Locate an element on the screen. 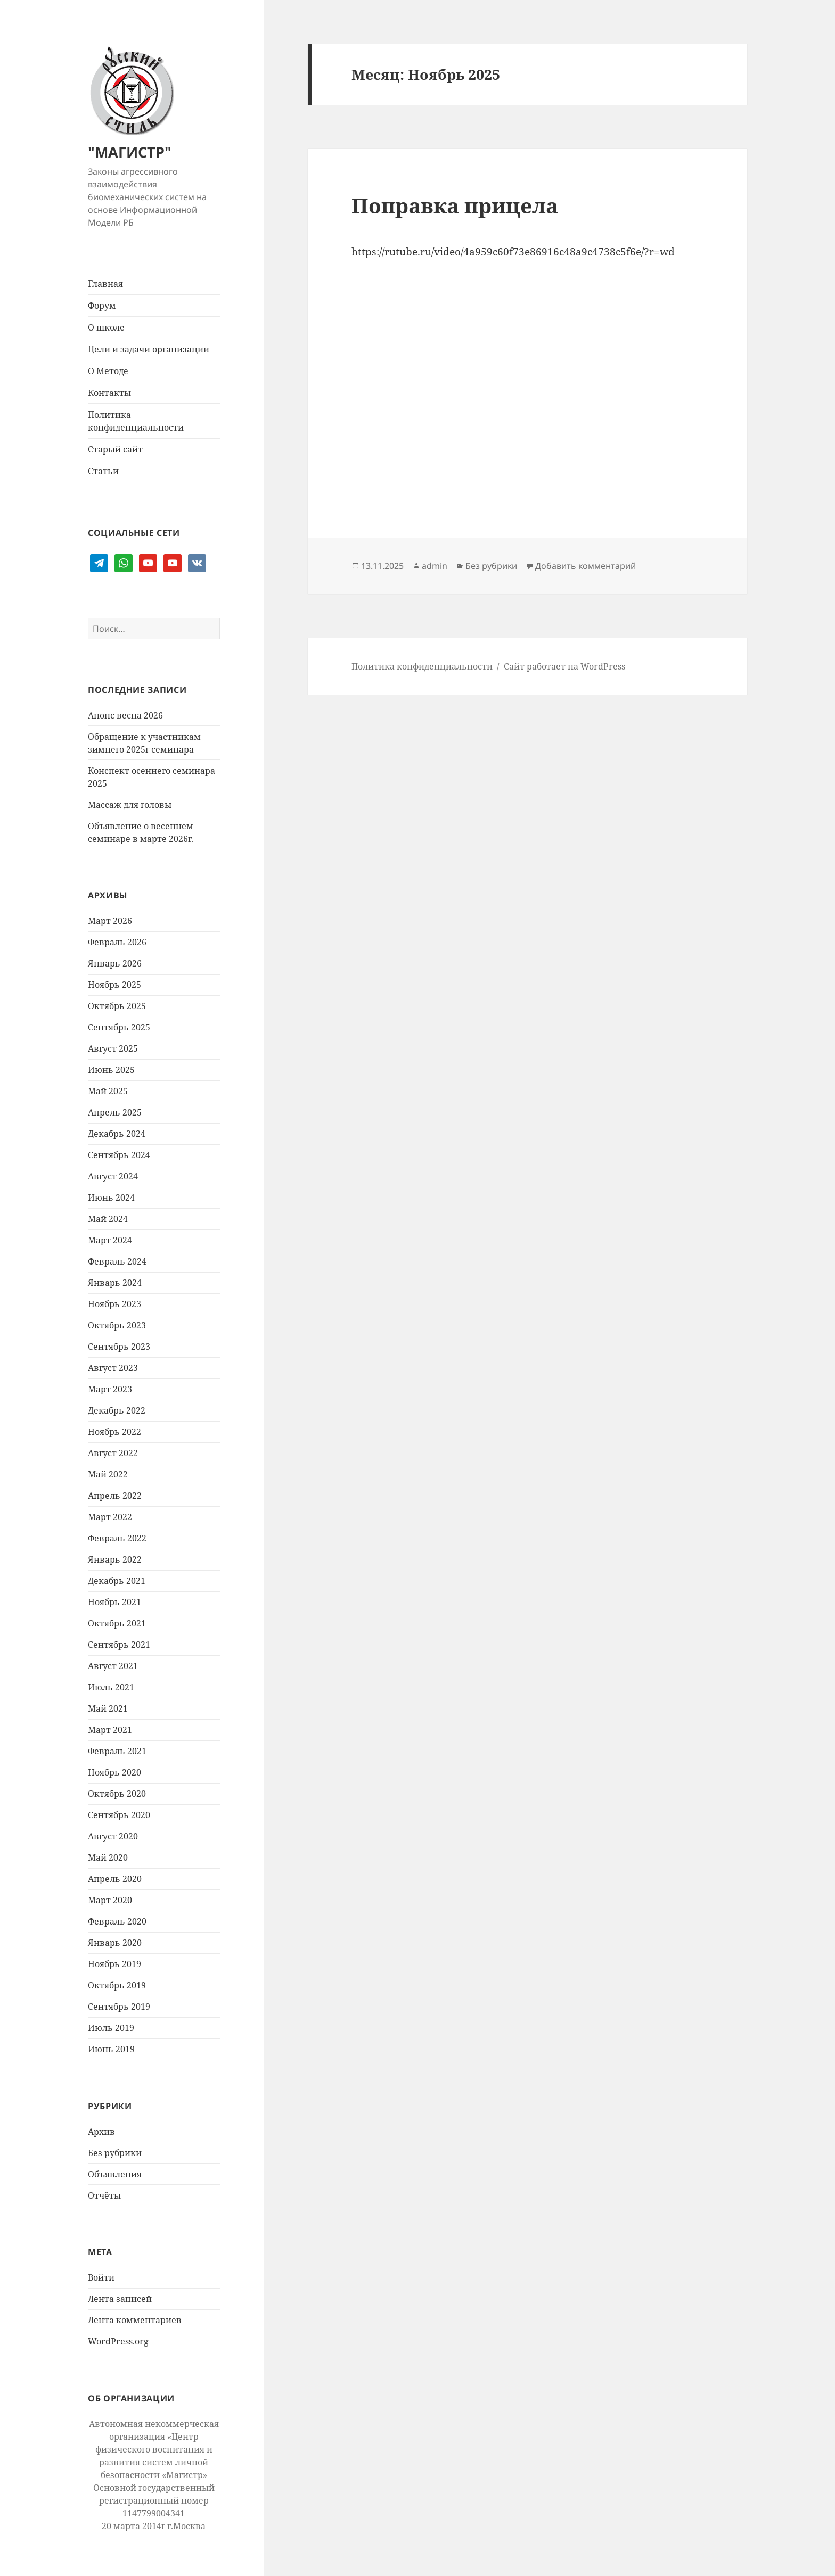  Декабрь 2024 is located at coordinates (116, 1134).